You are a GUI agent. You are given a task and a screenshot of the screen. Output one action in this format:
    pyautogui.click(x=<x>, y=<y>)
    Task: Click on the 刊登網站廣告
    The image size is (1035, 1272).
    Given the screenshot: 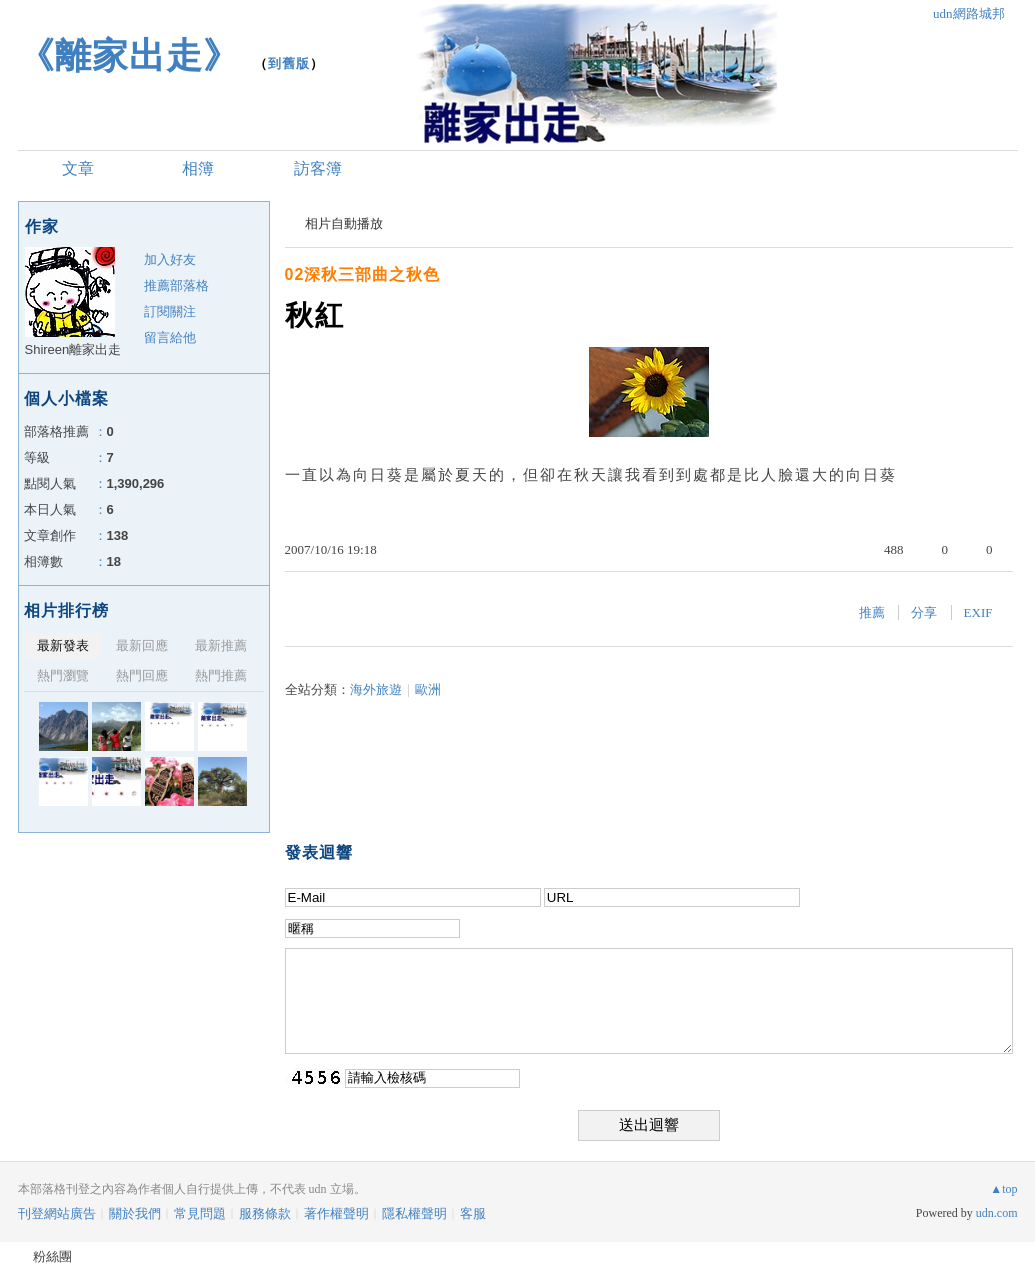 What is the action you would take?
    pyautogui.click(x=57, y=1213)
    